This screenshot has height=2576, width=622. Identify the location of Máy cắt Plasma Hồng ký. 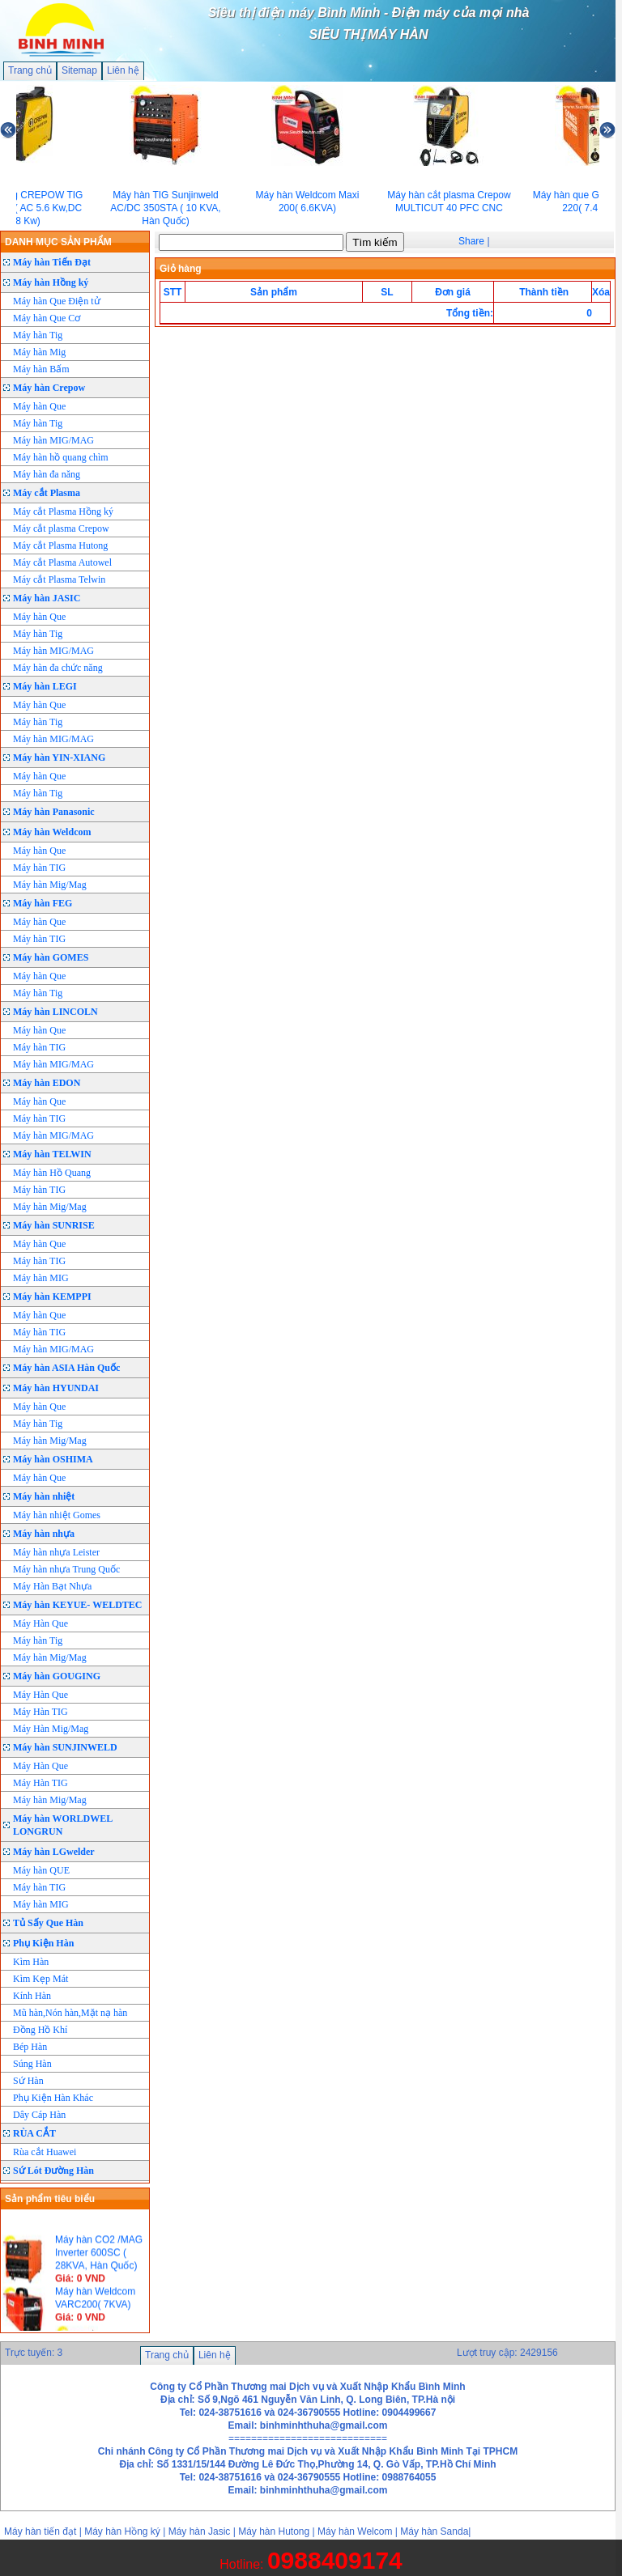
(63, 511).